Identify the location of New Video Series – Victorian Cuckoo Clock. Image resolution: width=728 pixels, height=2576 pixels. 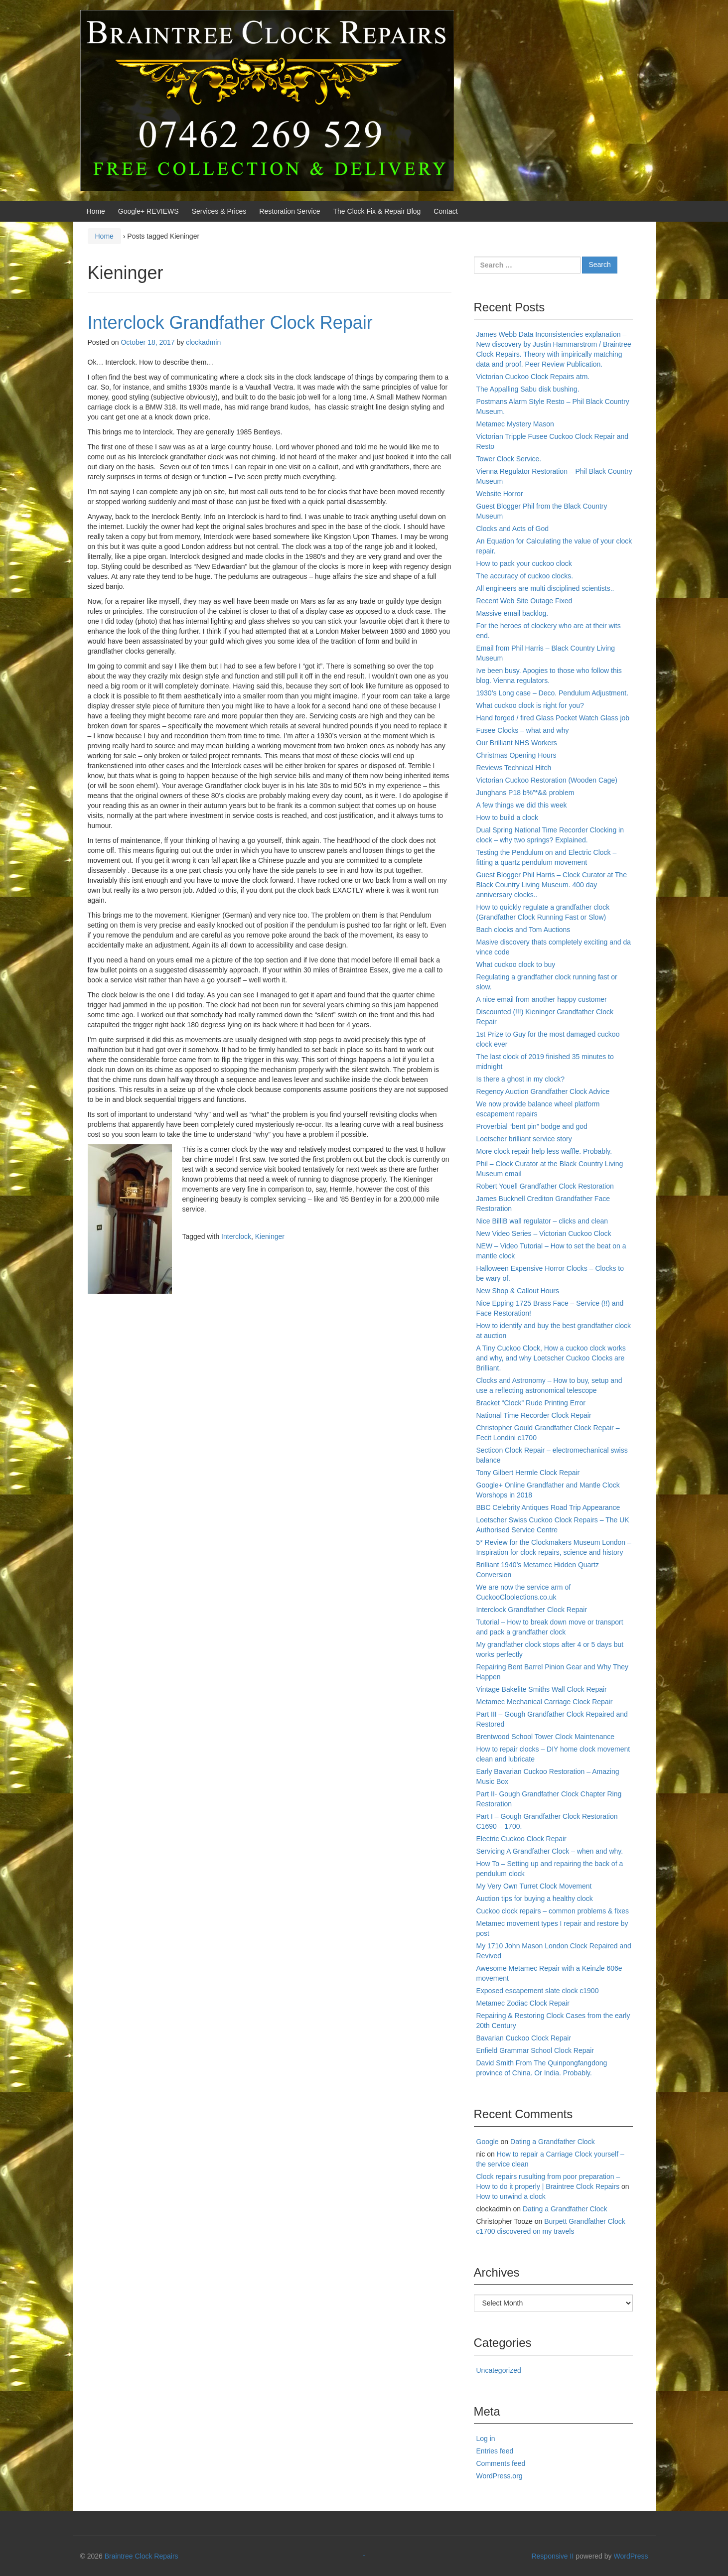
(543, 1233).